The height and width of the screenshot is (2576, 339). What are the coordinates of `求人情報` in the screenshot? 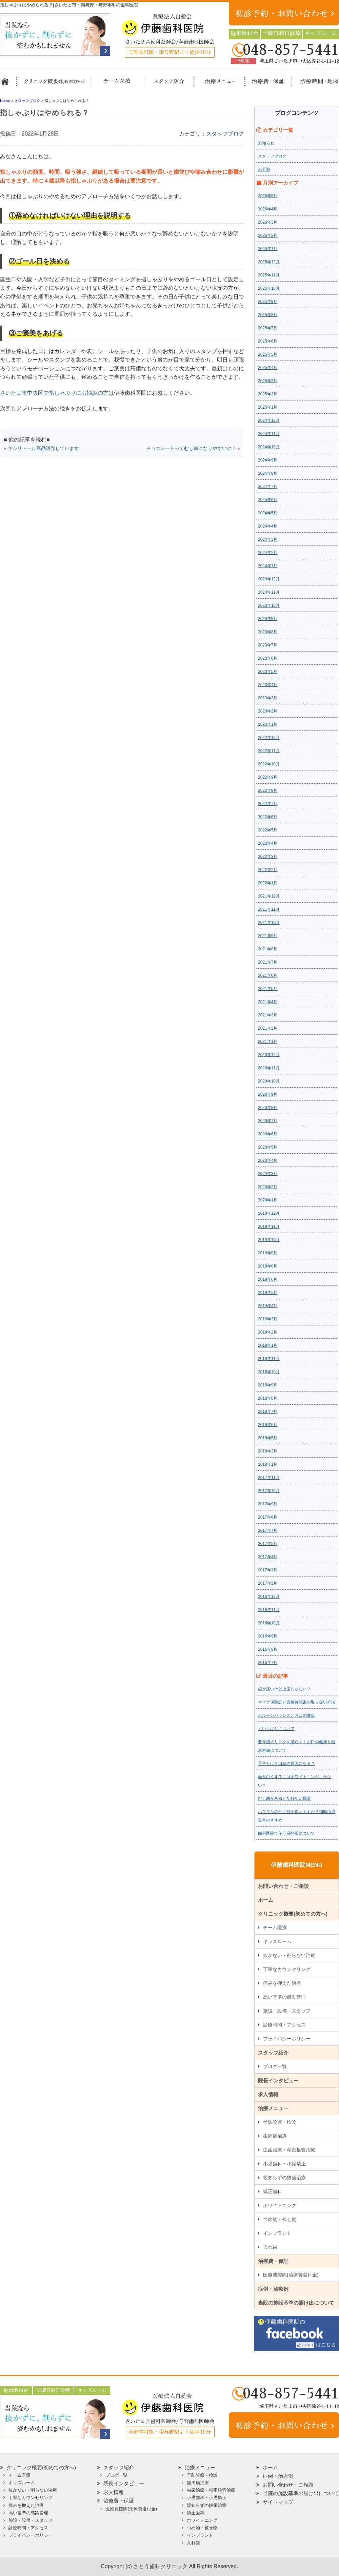 It's located at (268, 2094).